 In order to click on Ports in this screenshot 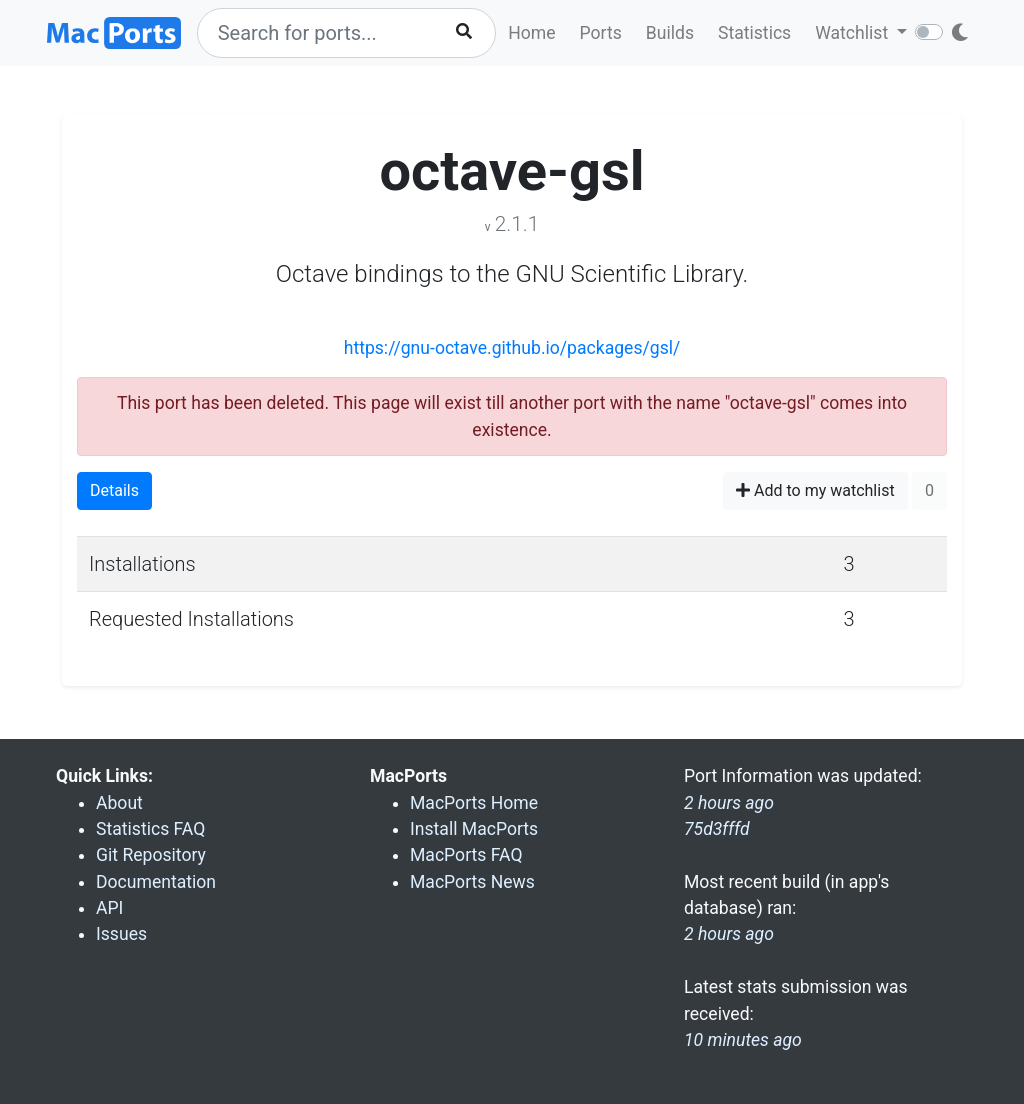, I will do `click(601, 33)`.